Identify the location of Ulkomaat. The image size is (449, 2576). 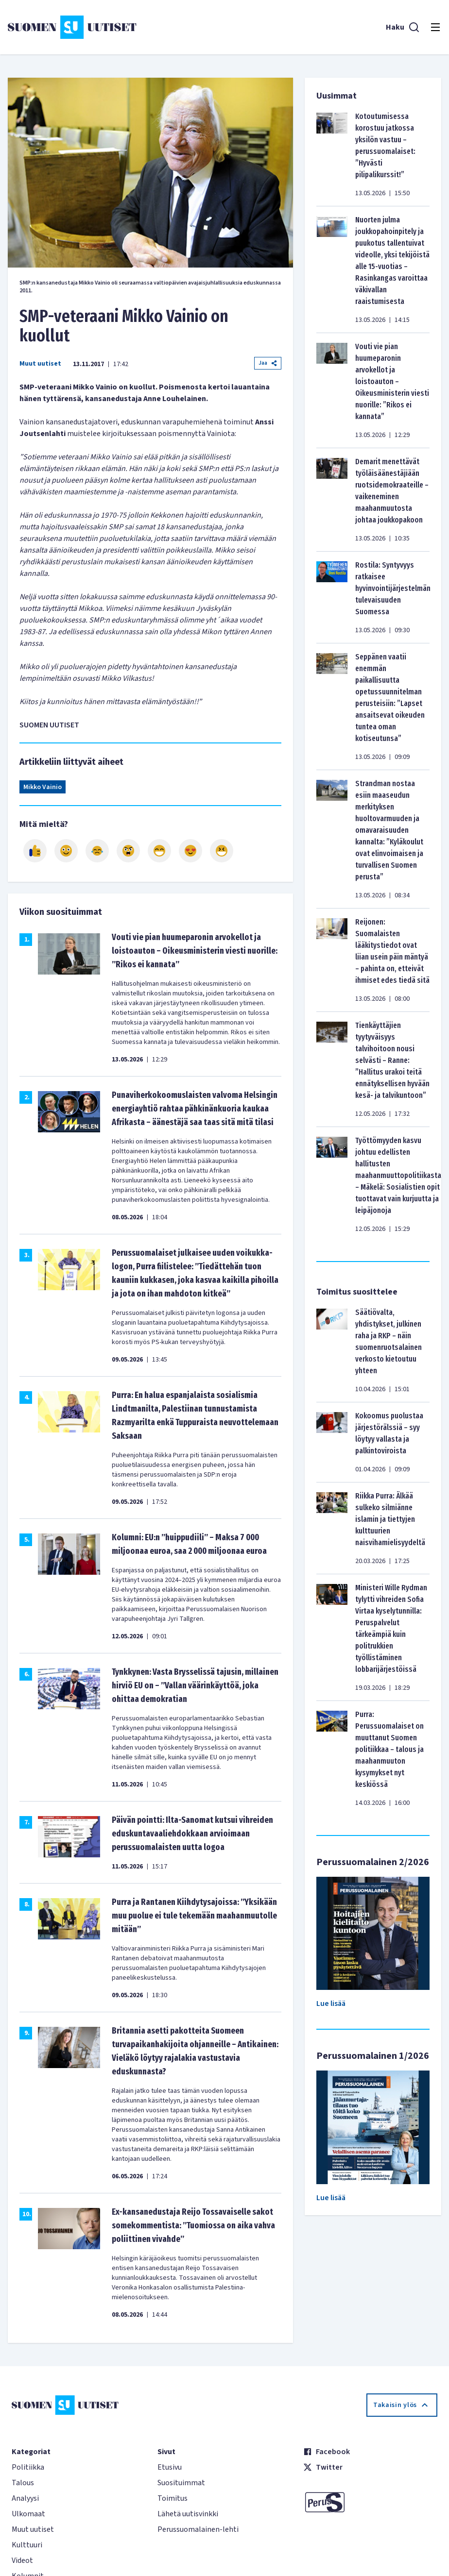
(28, 2514).